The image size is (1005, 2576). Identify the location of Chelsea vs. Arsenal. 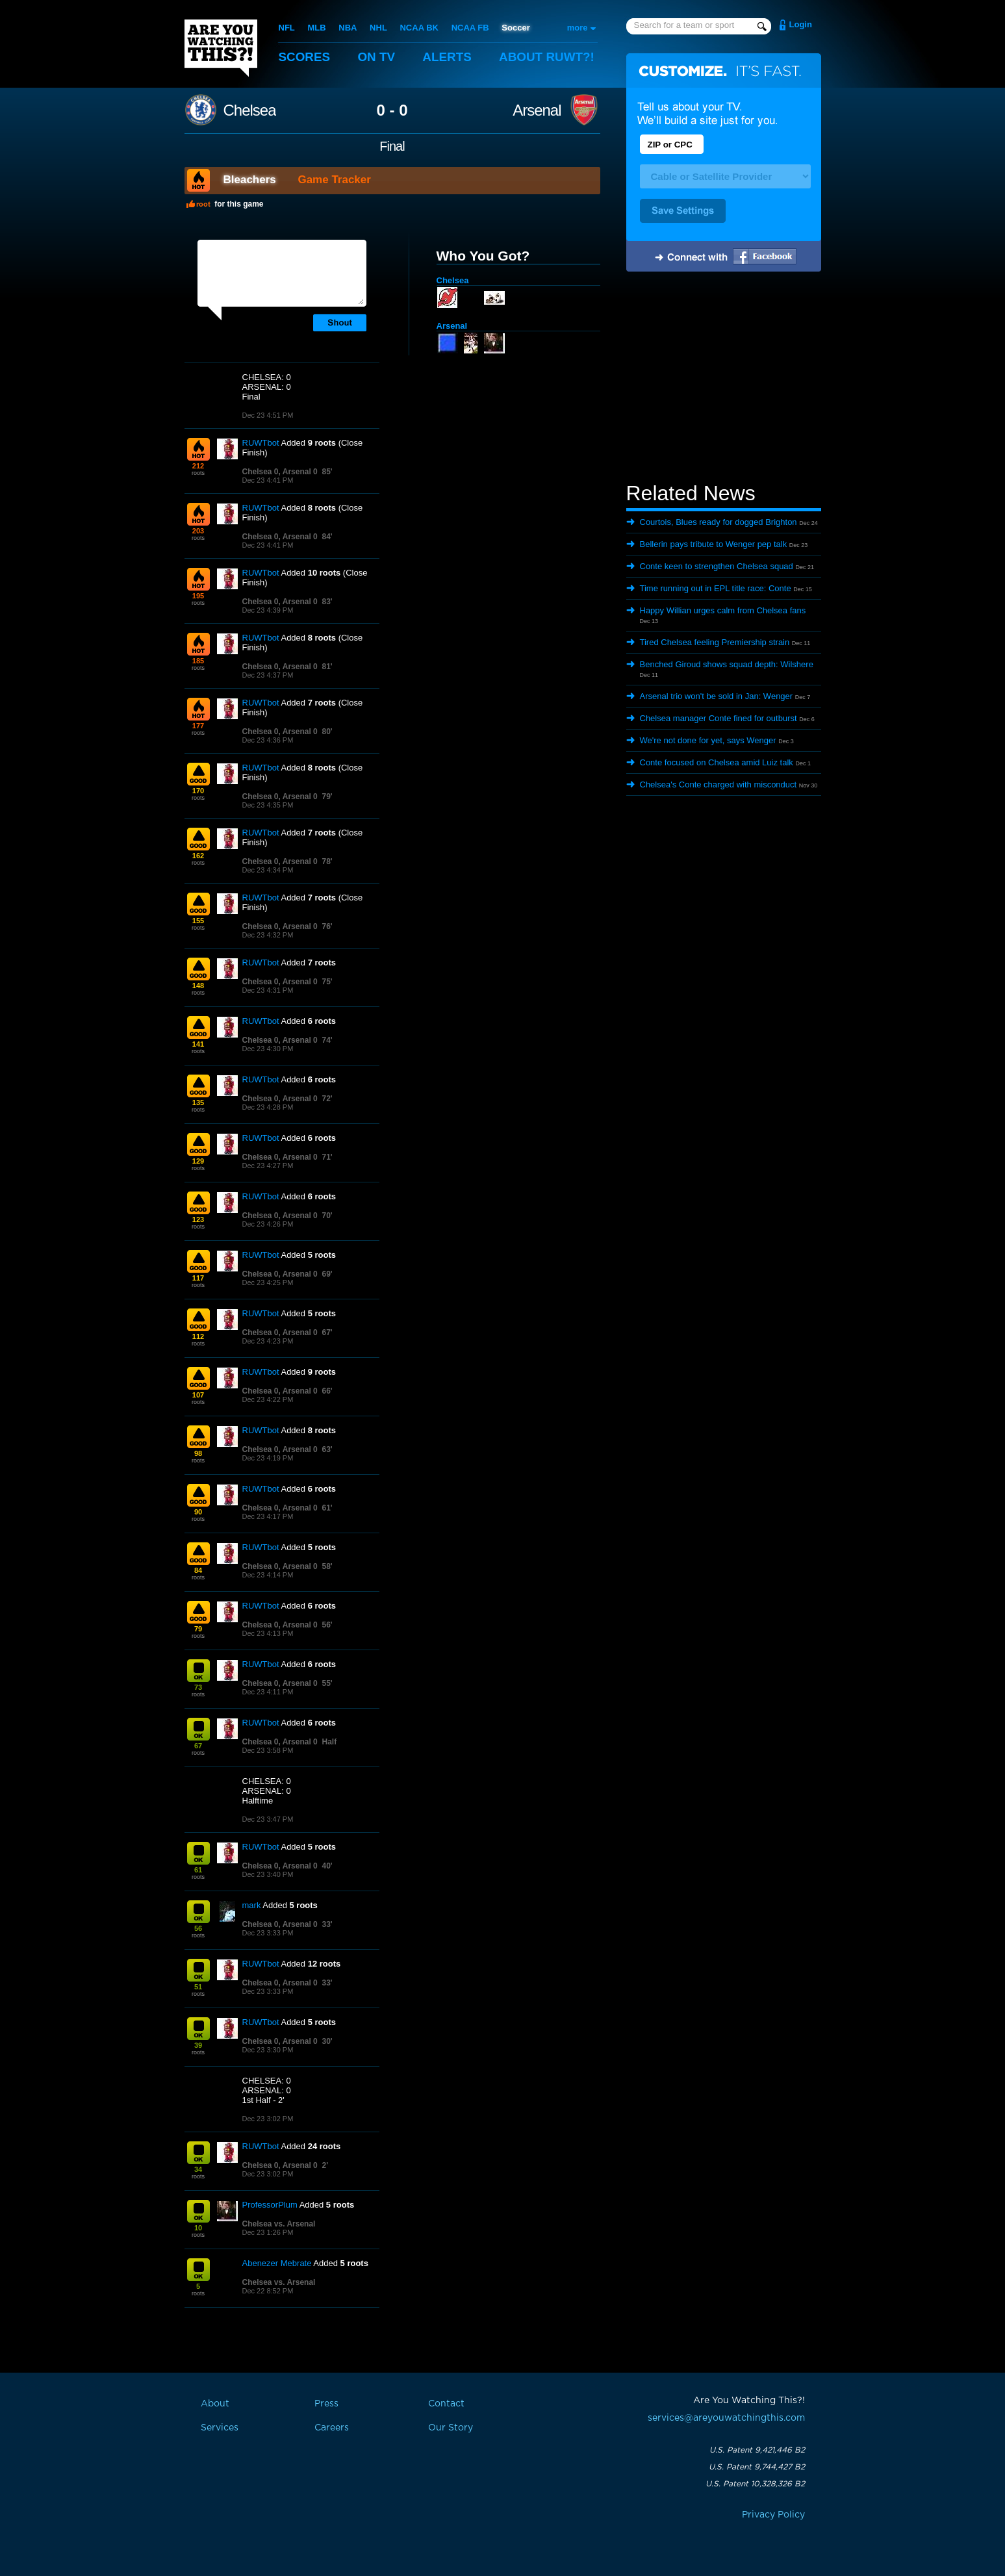
(279, 2223).